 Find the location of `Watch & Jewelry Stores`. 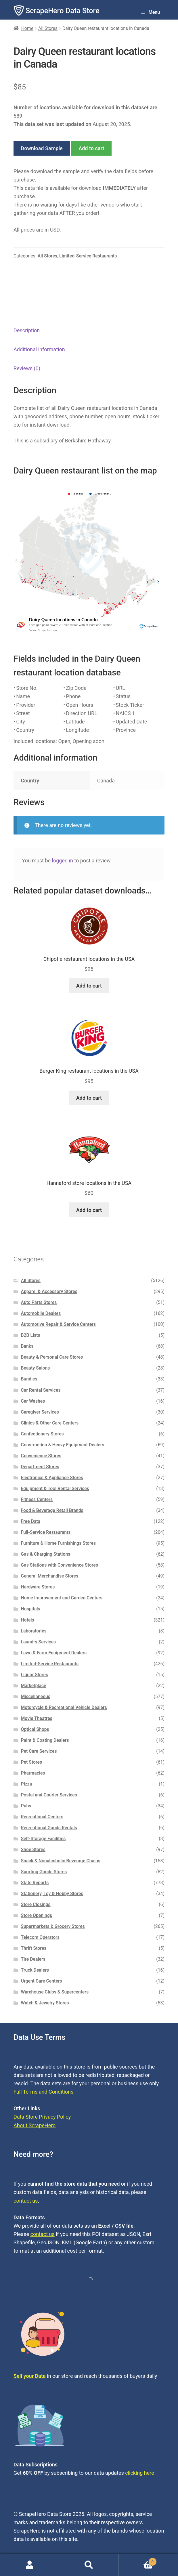

Watch & Jewelry Stores is located at coordinates (45, 2003).